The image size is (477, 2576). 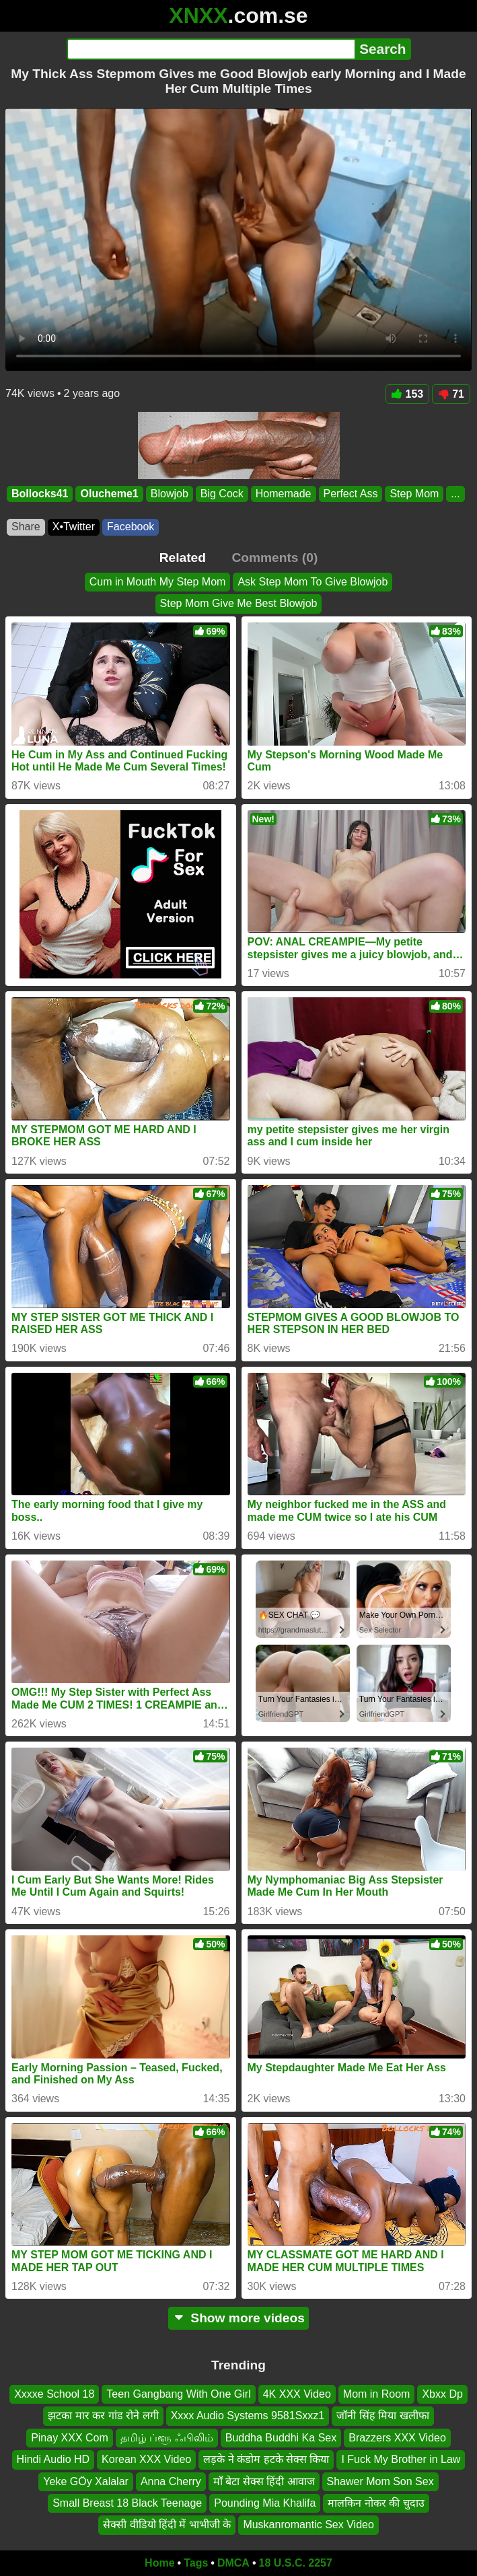 What do you see at coordinates (297, 2394) in the screenshot?
I see `4K XXX Video` at bounding box center [297, 2394].